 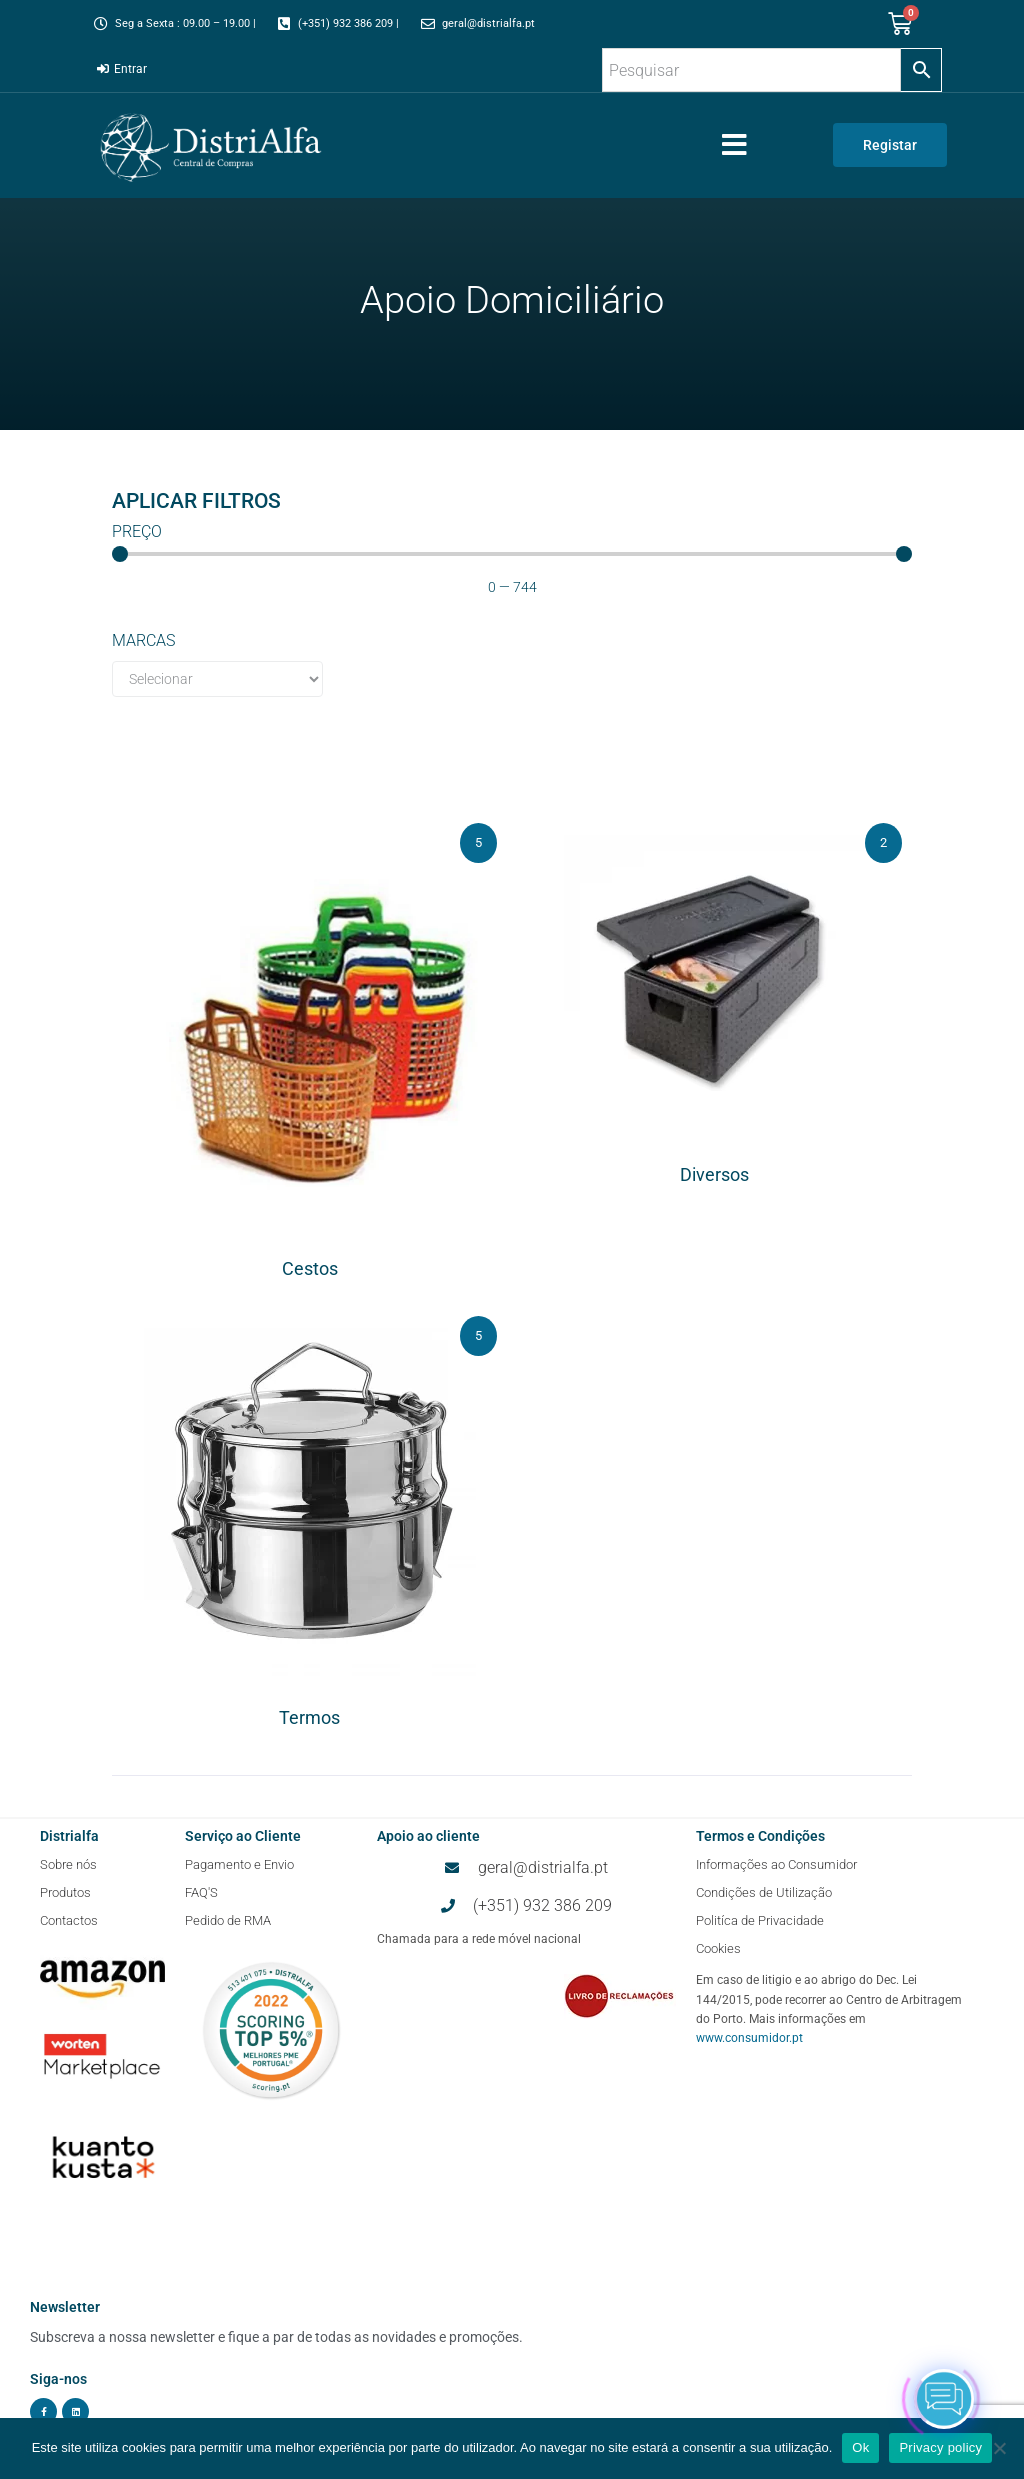 What do you see at coordinates (734, 145) in the screenshot?
I see `[button]` at bounding box center [734, 145].